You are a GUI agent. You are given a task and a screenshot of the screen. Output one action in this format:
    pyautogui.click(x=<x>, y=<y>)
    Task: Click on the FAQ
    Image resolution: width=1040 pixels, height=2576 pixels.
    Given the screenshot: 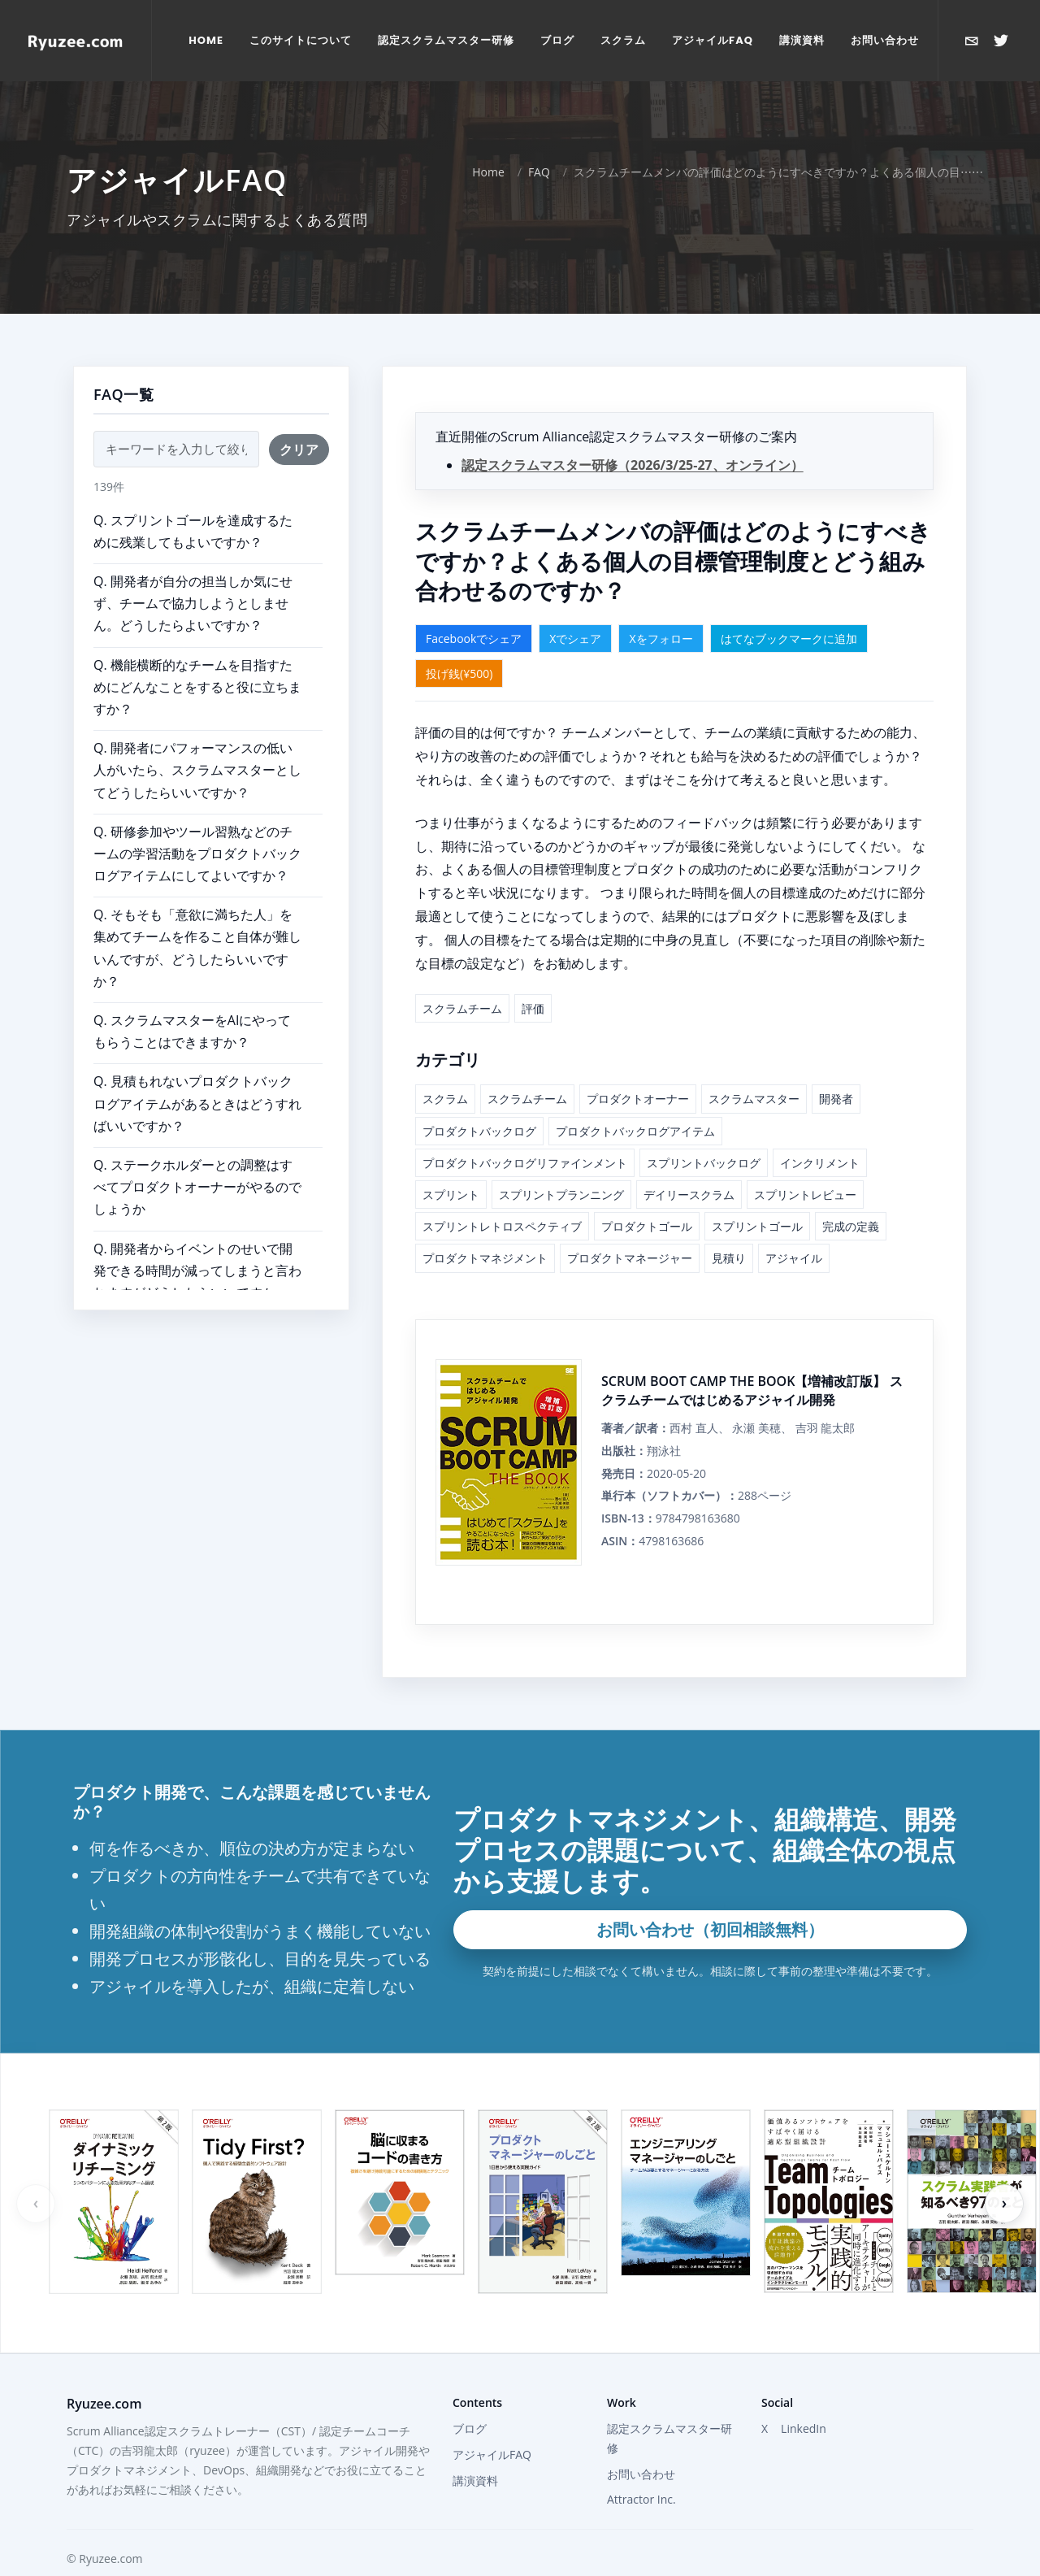 What is the action you would take?
    pyautogui.click(x=539, y=140)
    